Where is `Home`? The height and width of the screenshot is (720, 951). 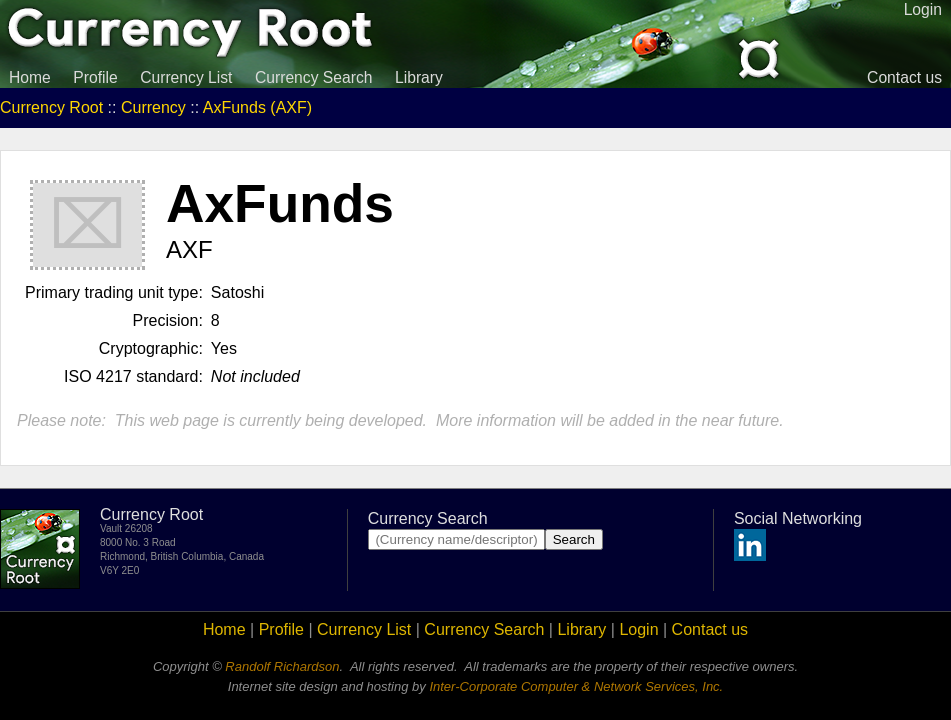
Home is located at coordinates (30, 77).